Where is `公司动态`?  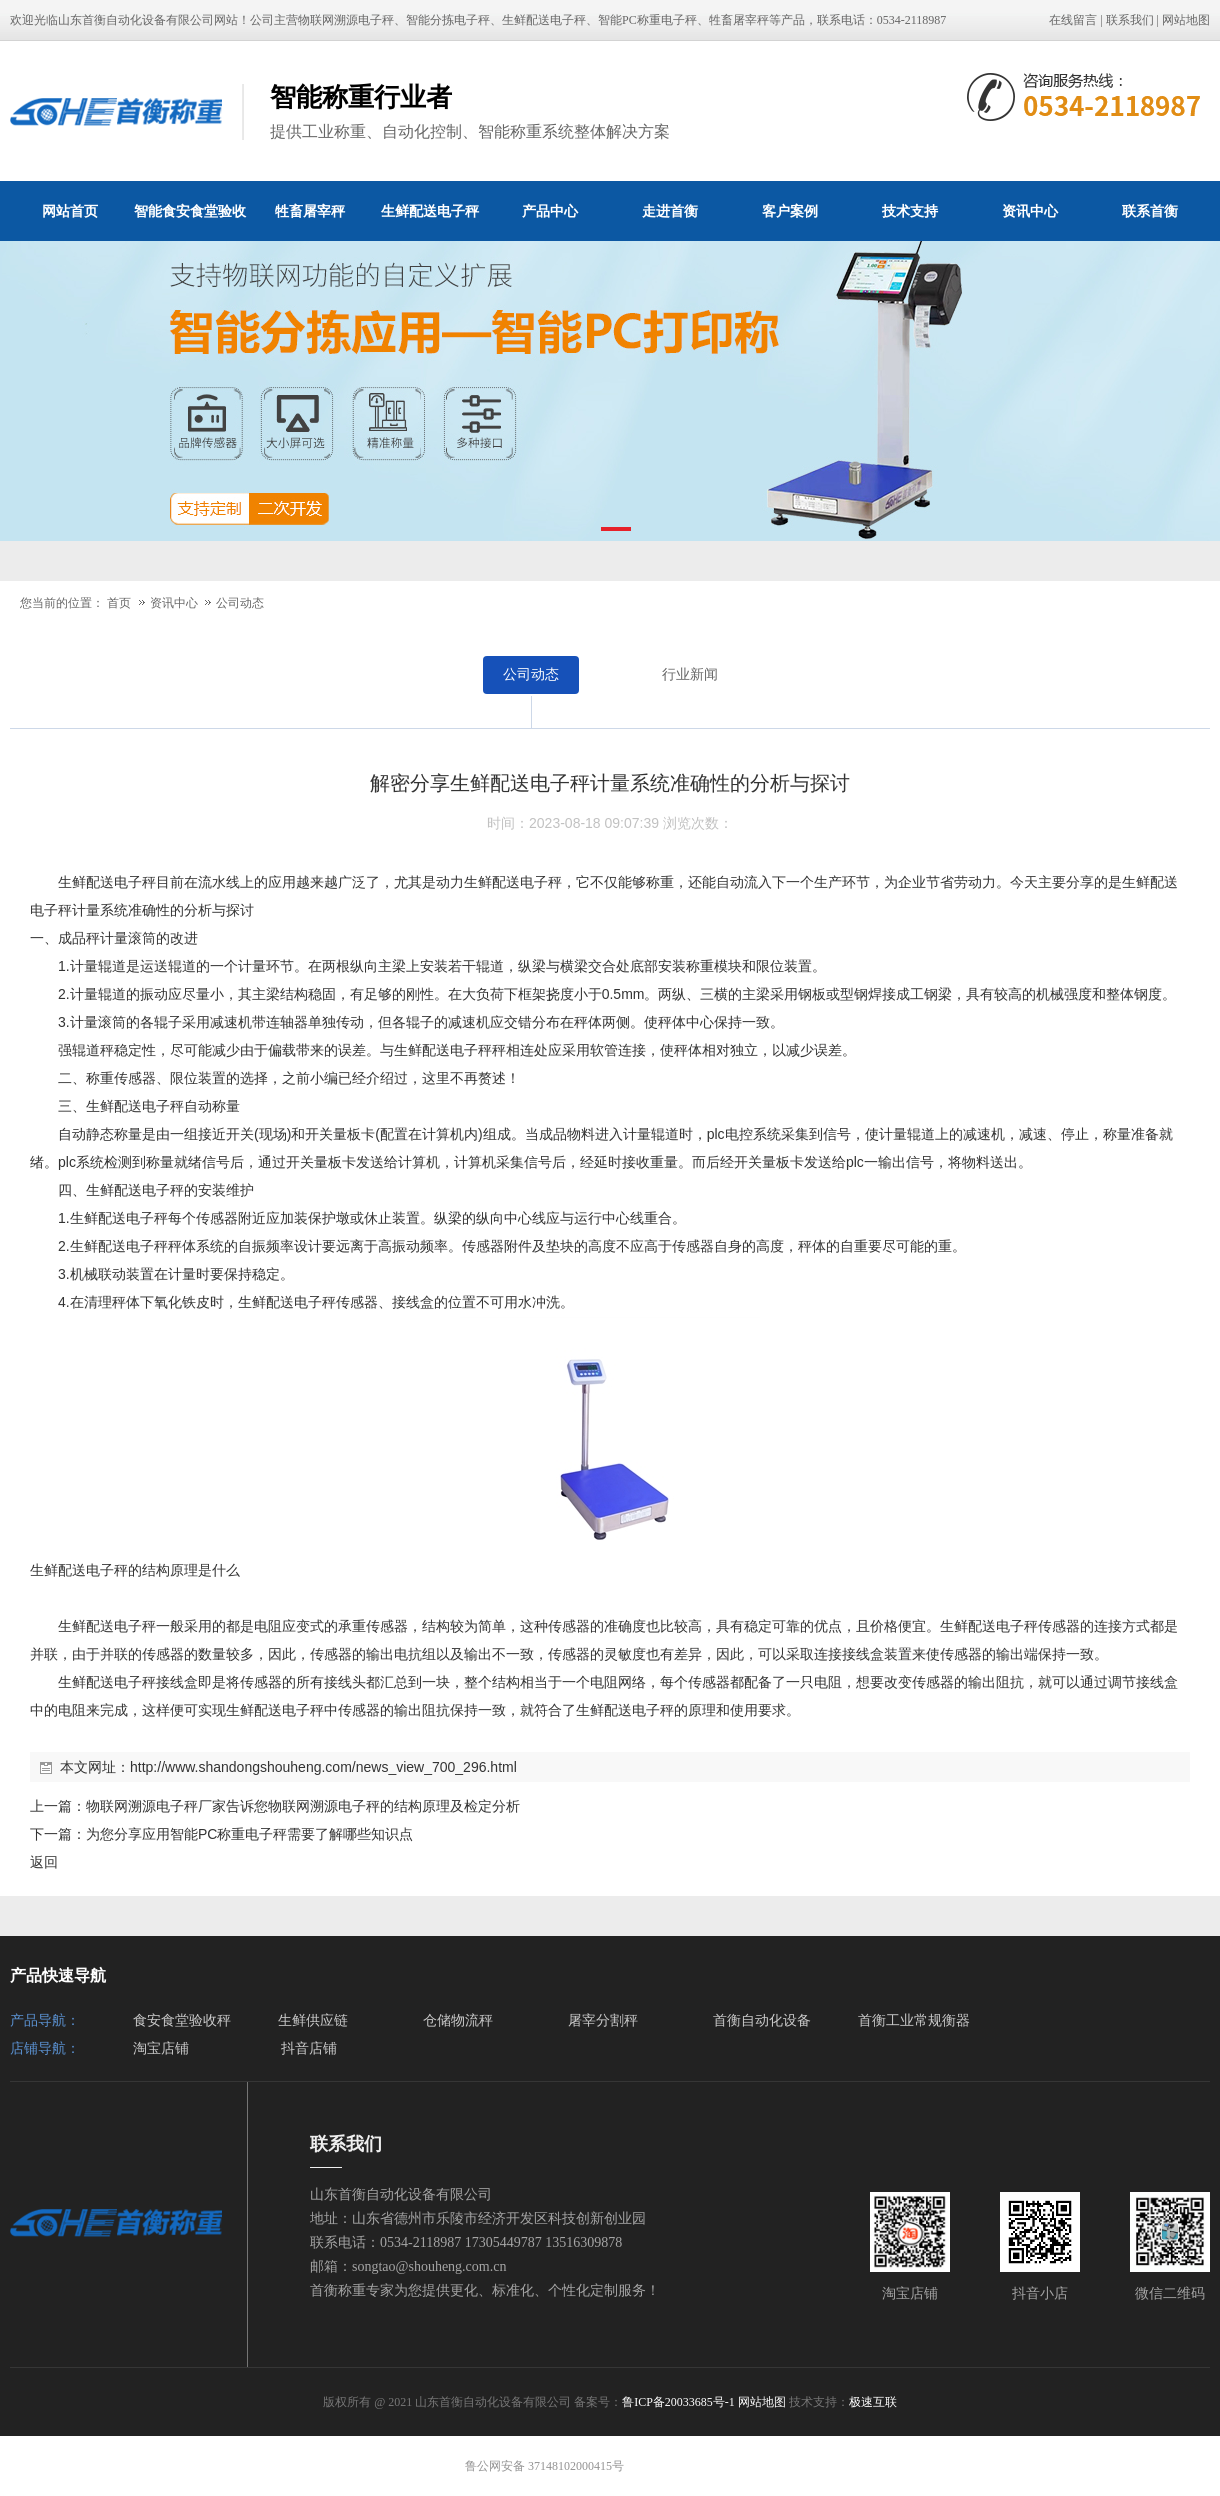 公司动态 is located at coordinates (240, 603).